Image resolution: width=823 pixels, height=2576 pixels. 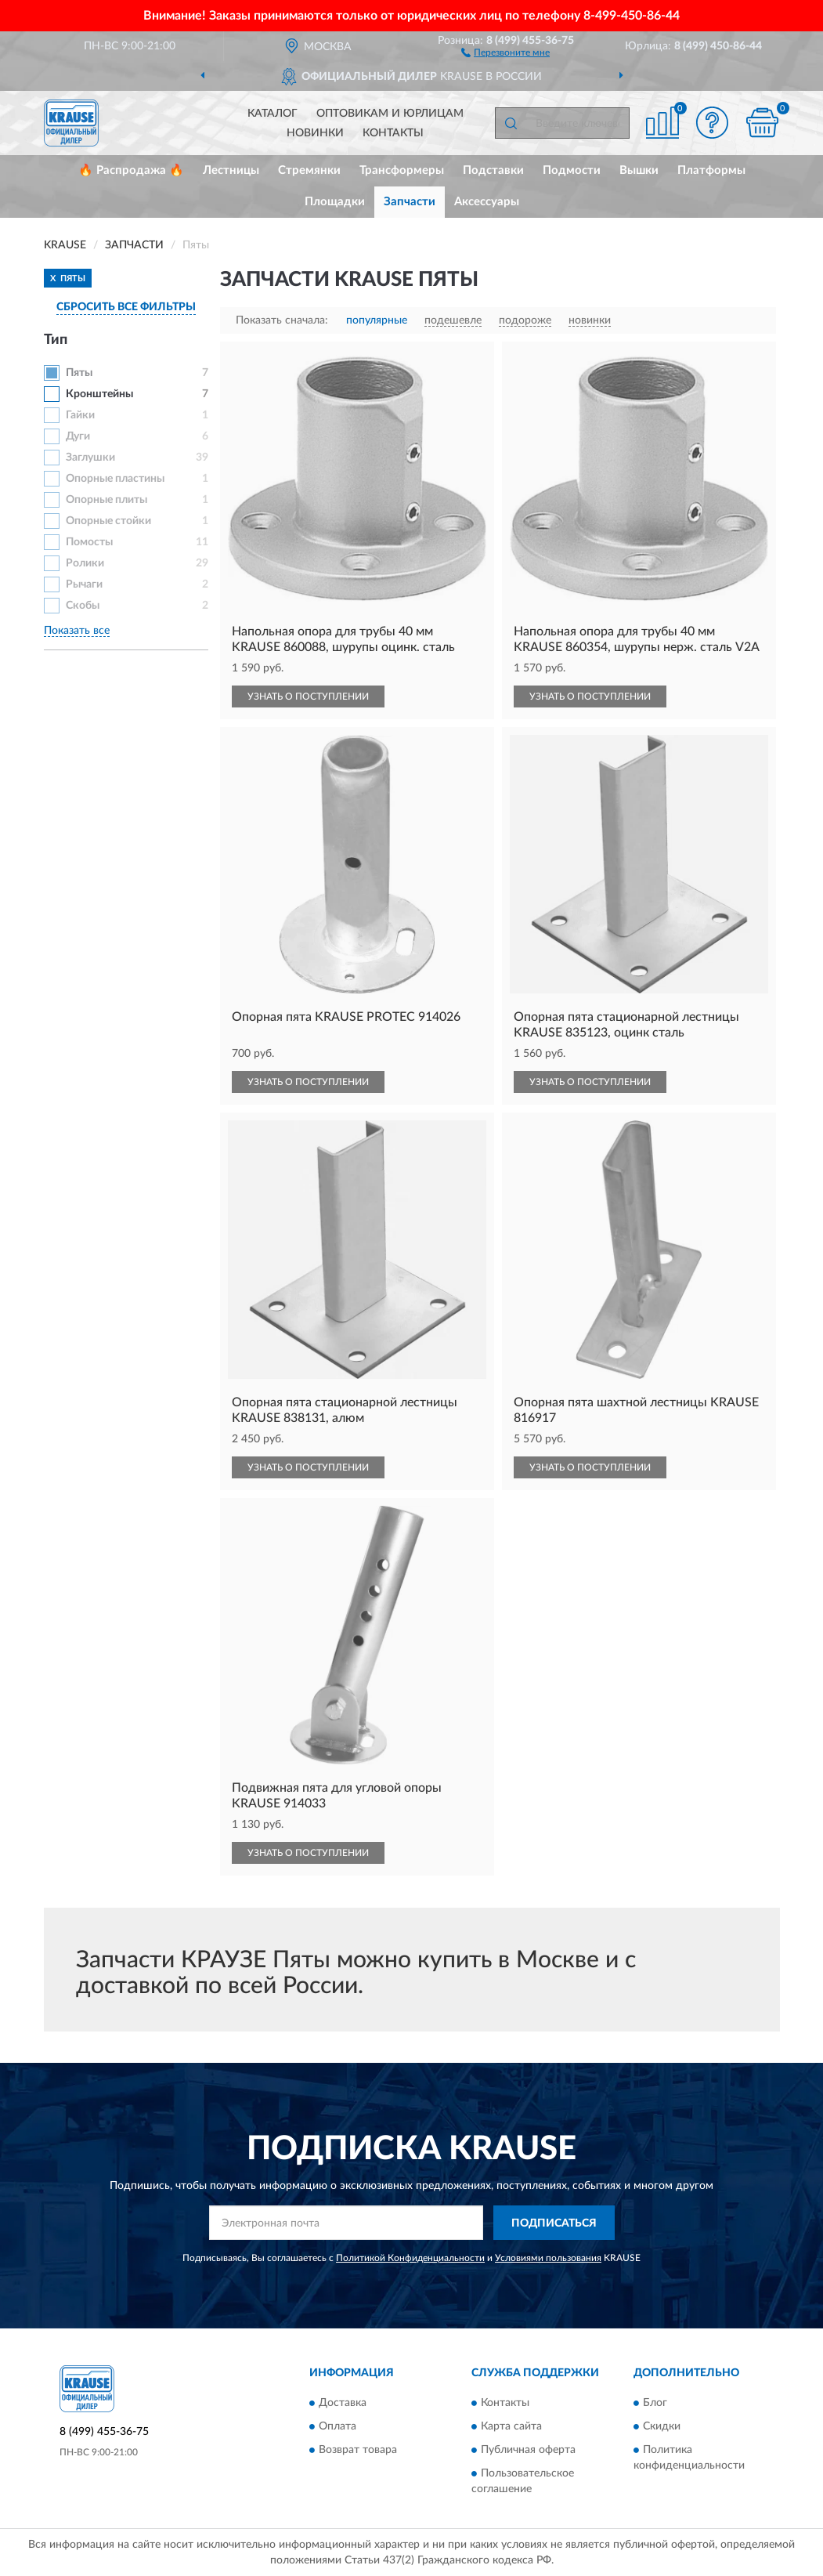 What do you see at coordinates (548, 2258) in the screenshot?
I see `Условиями пользования` at bounding box center [548, 2258].